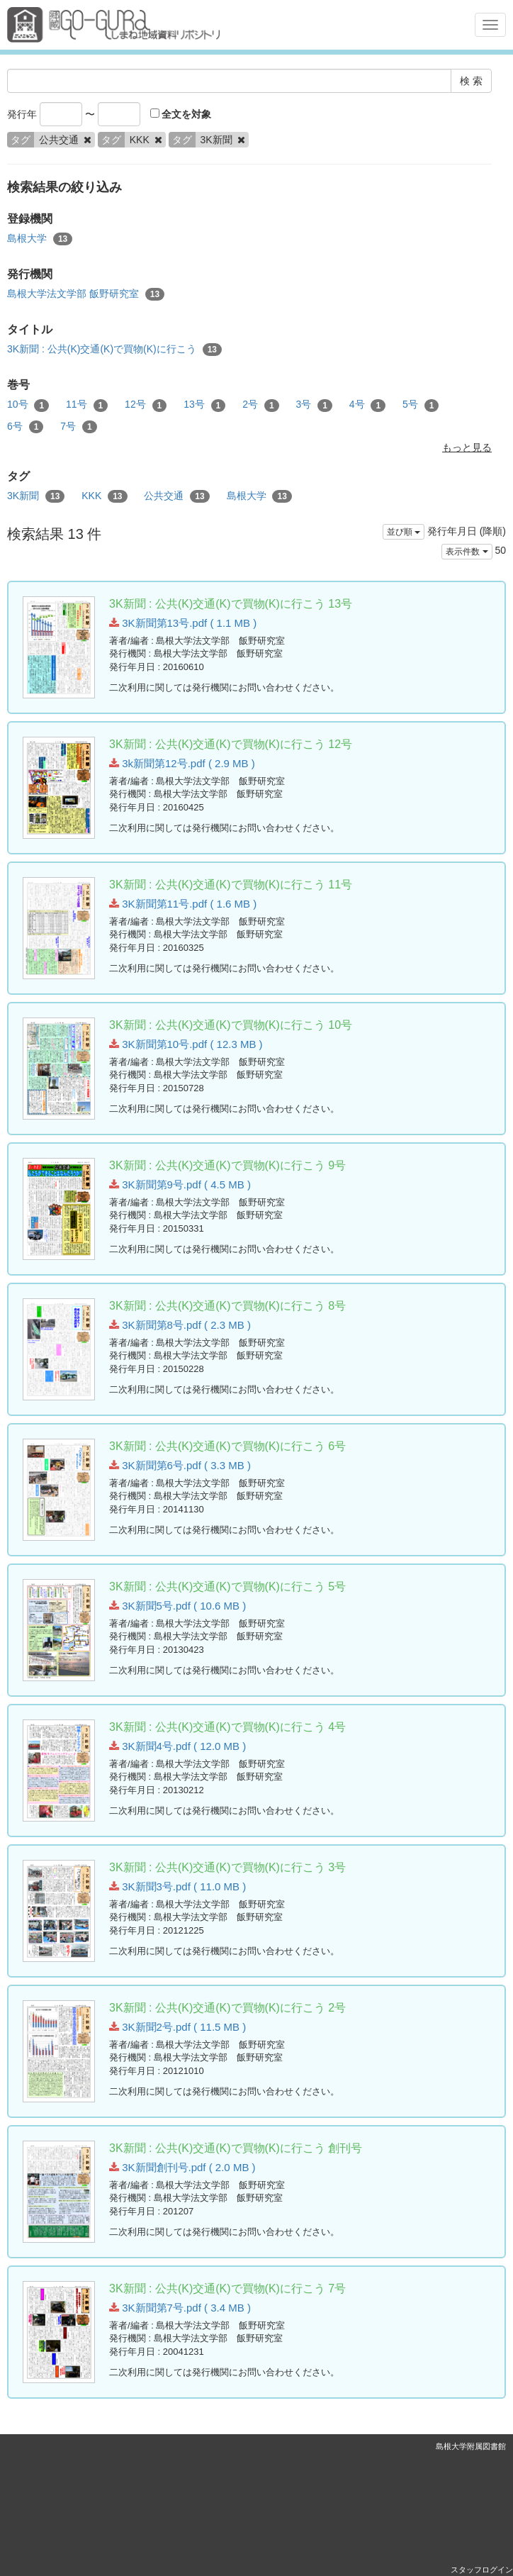 This screenshot has width=513, height=2576. Describe the element at coordinates (482, 2569) in the screenshot. I see `スタッフログイン` at that location.